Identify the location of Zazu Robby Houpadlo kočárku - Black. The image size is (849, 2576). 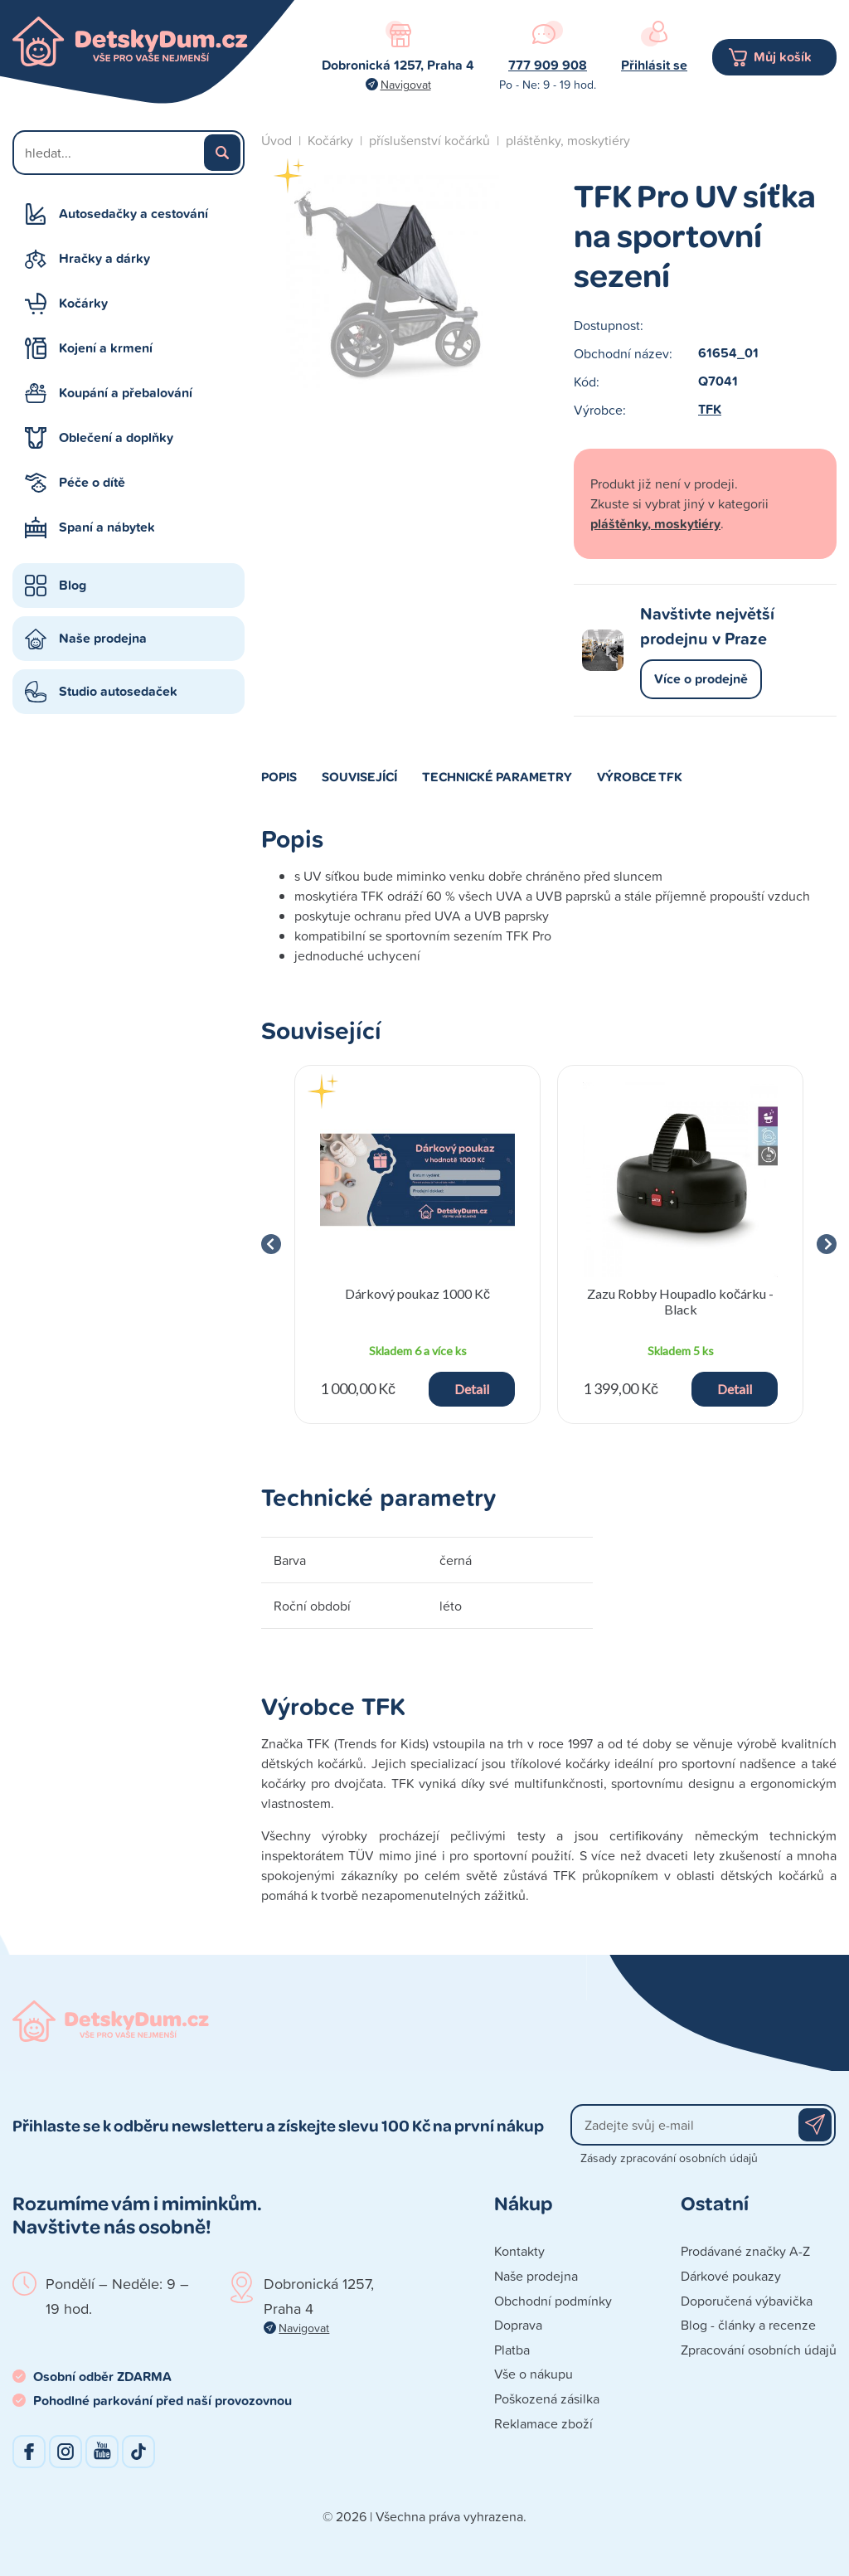
(680, 1301).